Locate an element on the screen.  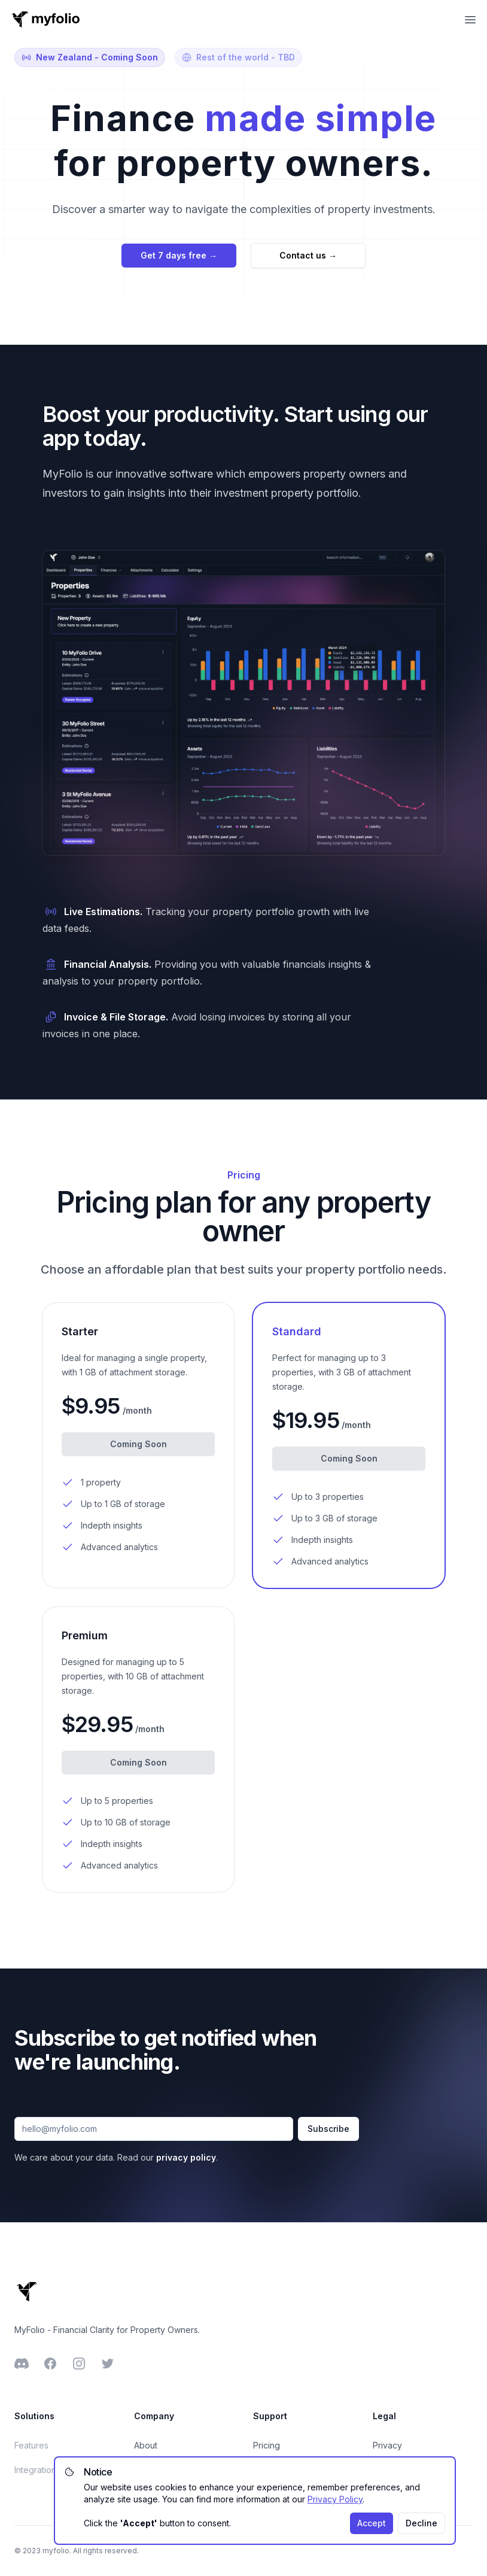
Contact us is located at coordinates (308, 255).